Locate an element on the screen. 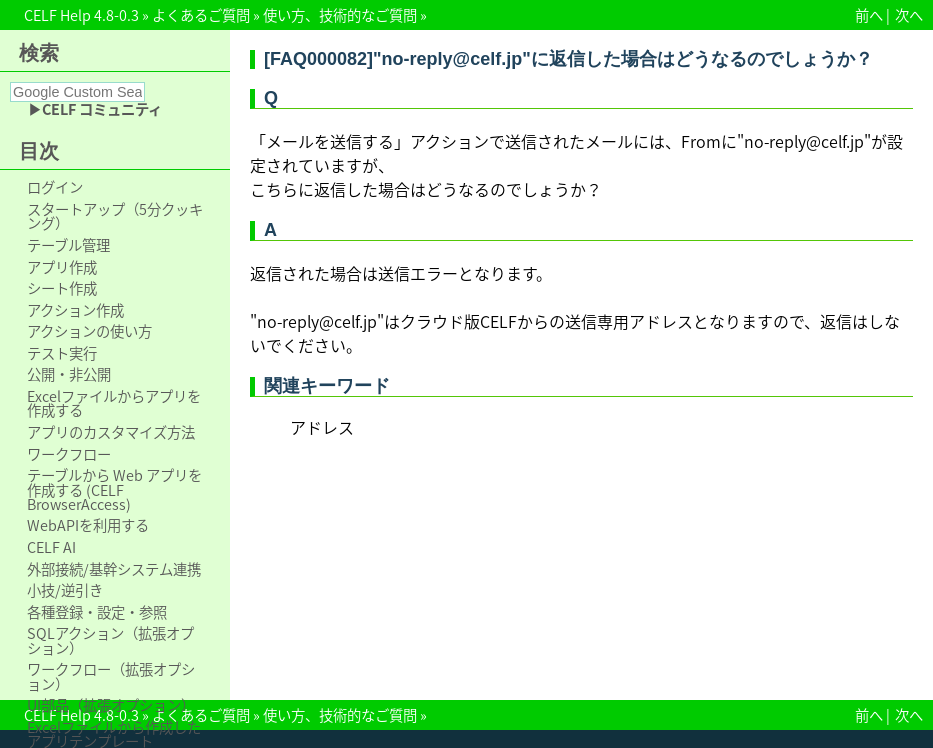 The image size is (933, 748). ログイン is located at coordinates (55, 187).